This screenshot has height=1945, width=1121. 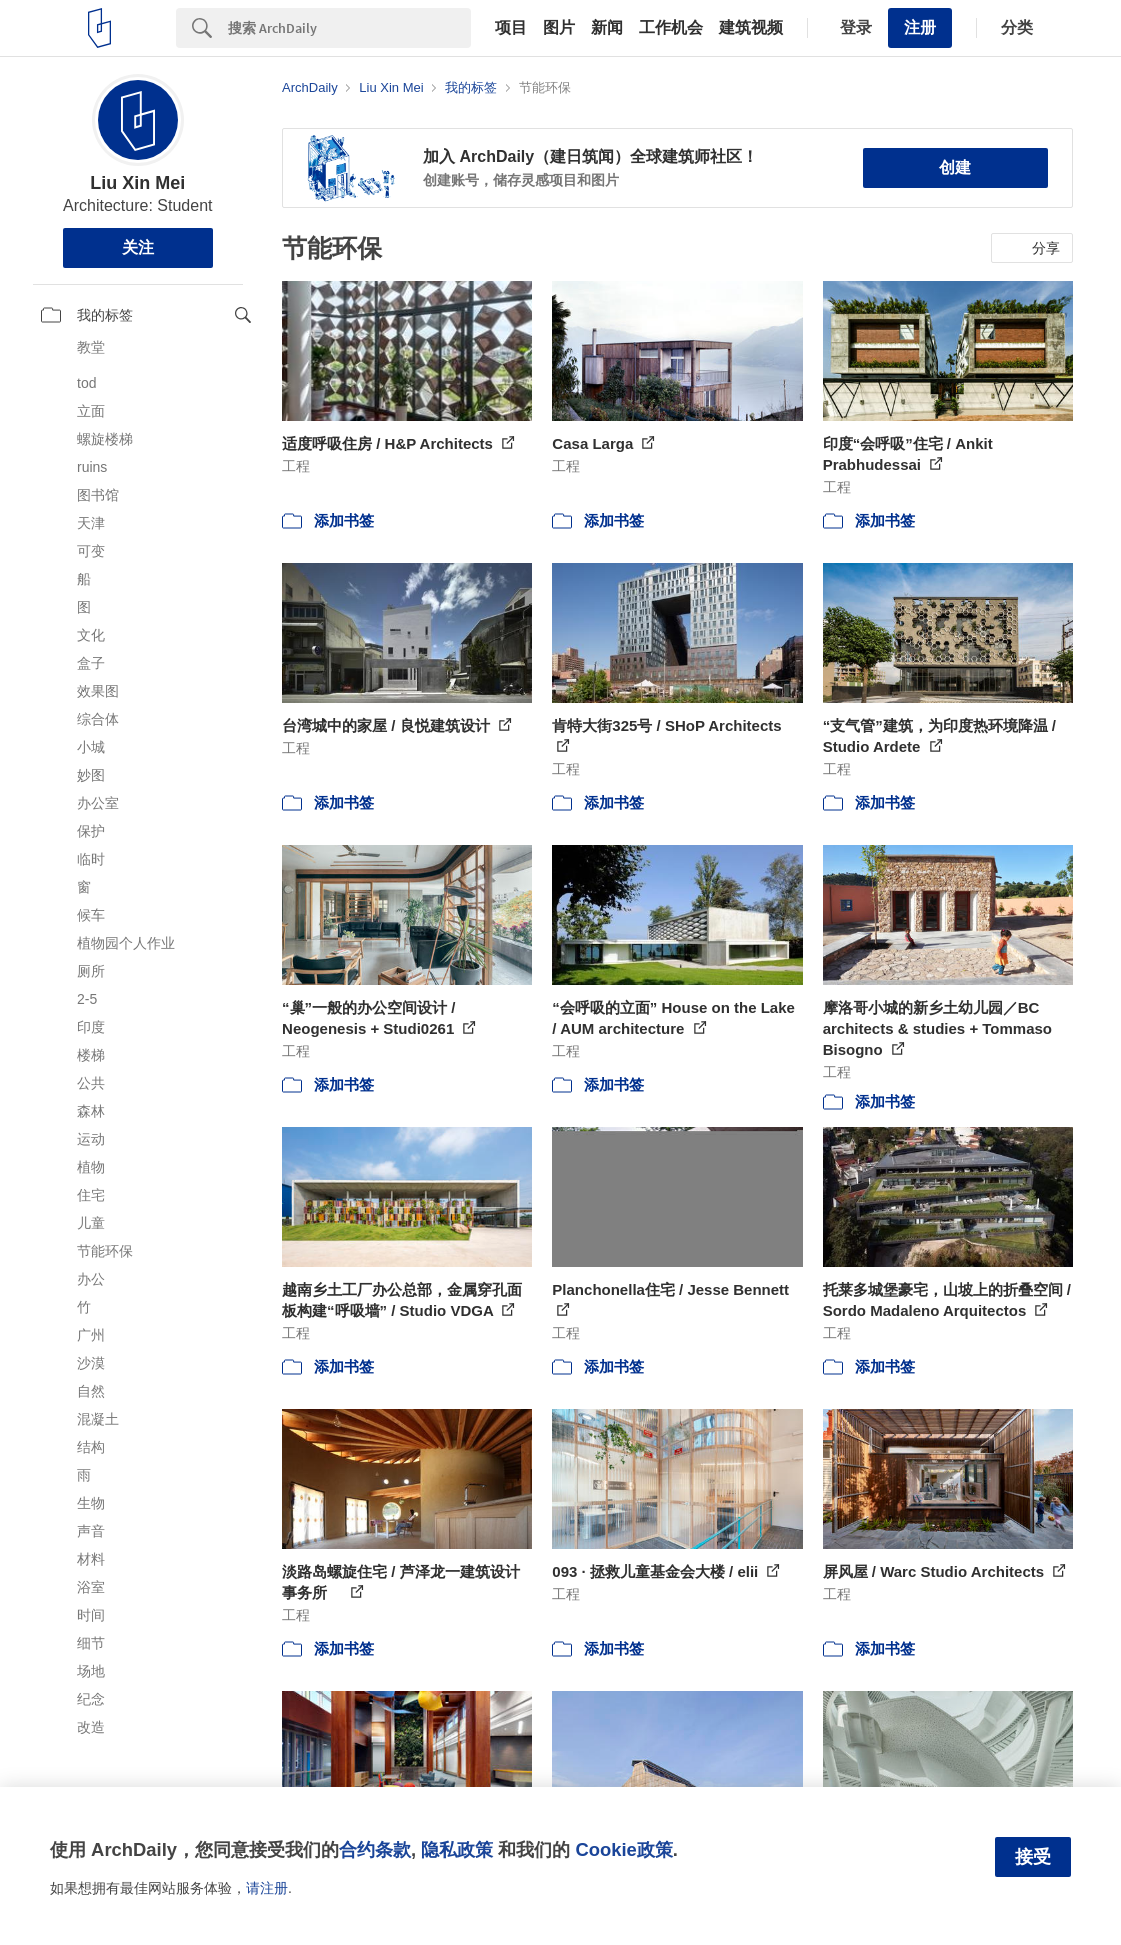 What do you see at coordinates (137, 183) in the screenshot?
I see `Liu Xin Mei` at bounding box center [137, 183].